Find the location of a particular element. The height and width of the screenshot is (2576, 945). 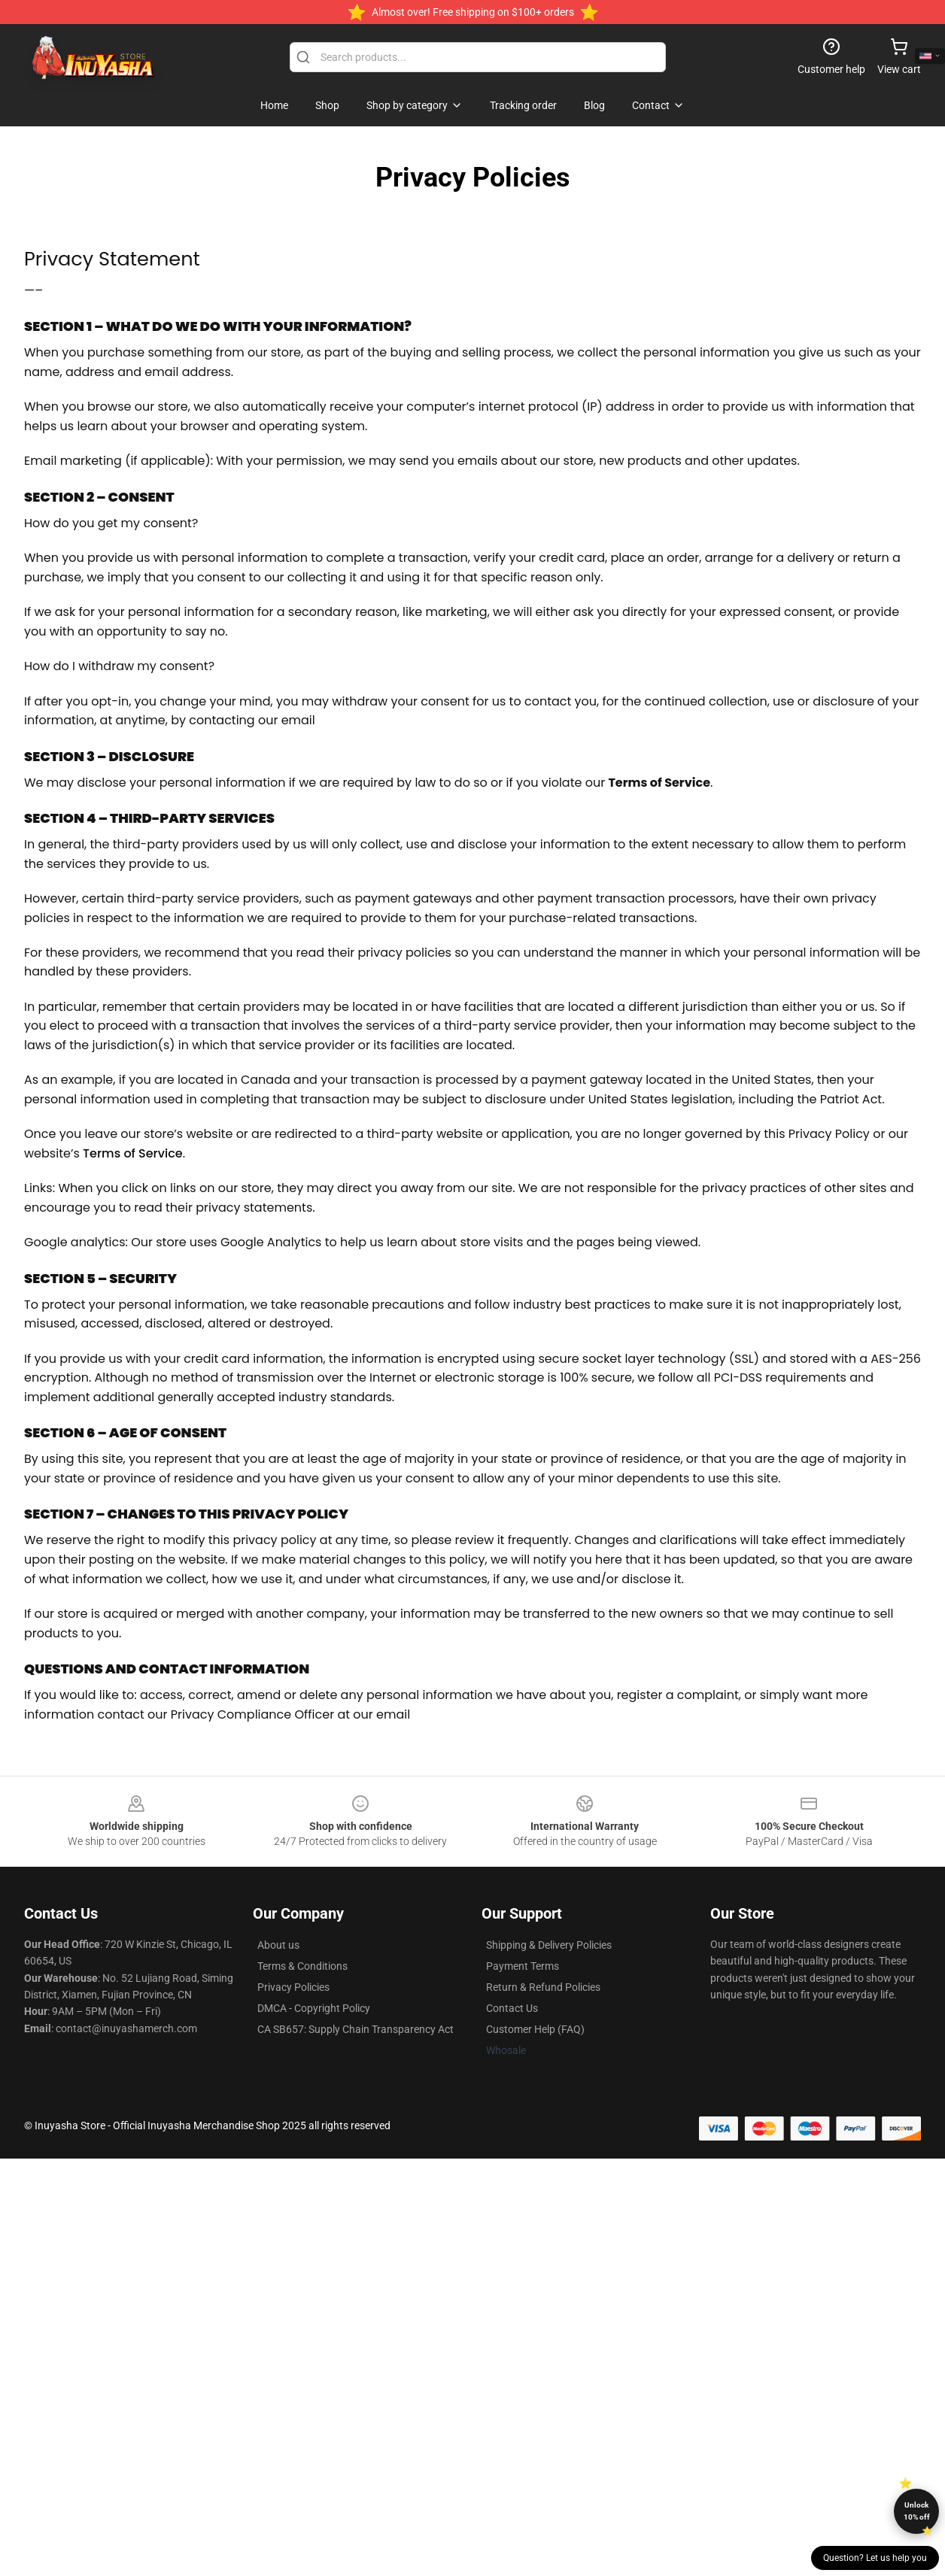

Question? Let us help you [button] is located at coordinates (875, 2558).